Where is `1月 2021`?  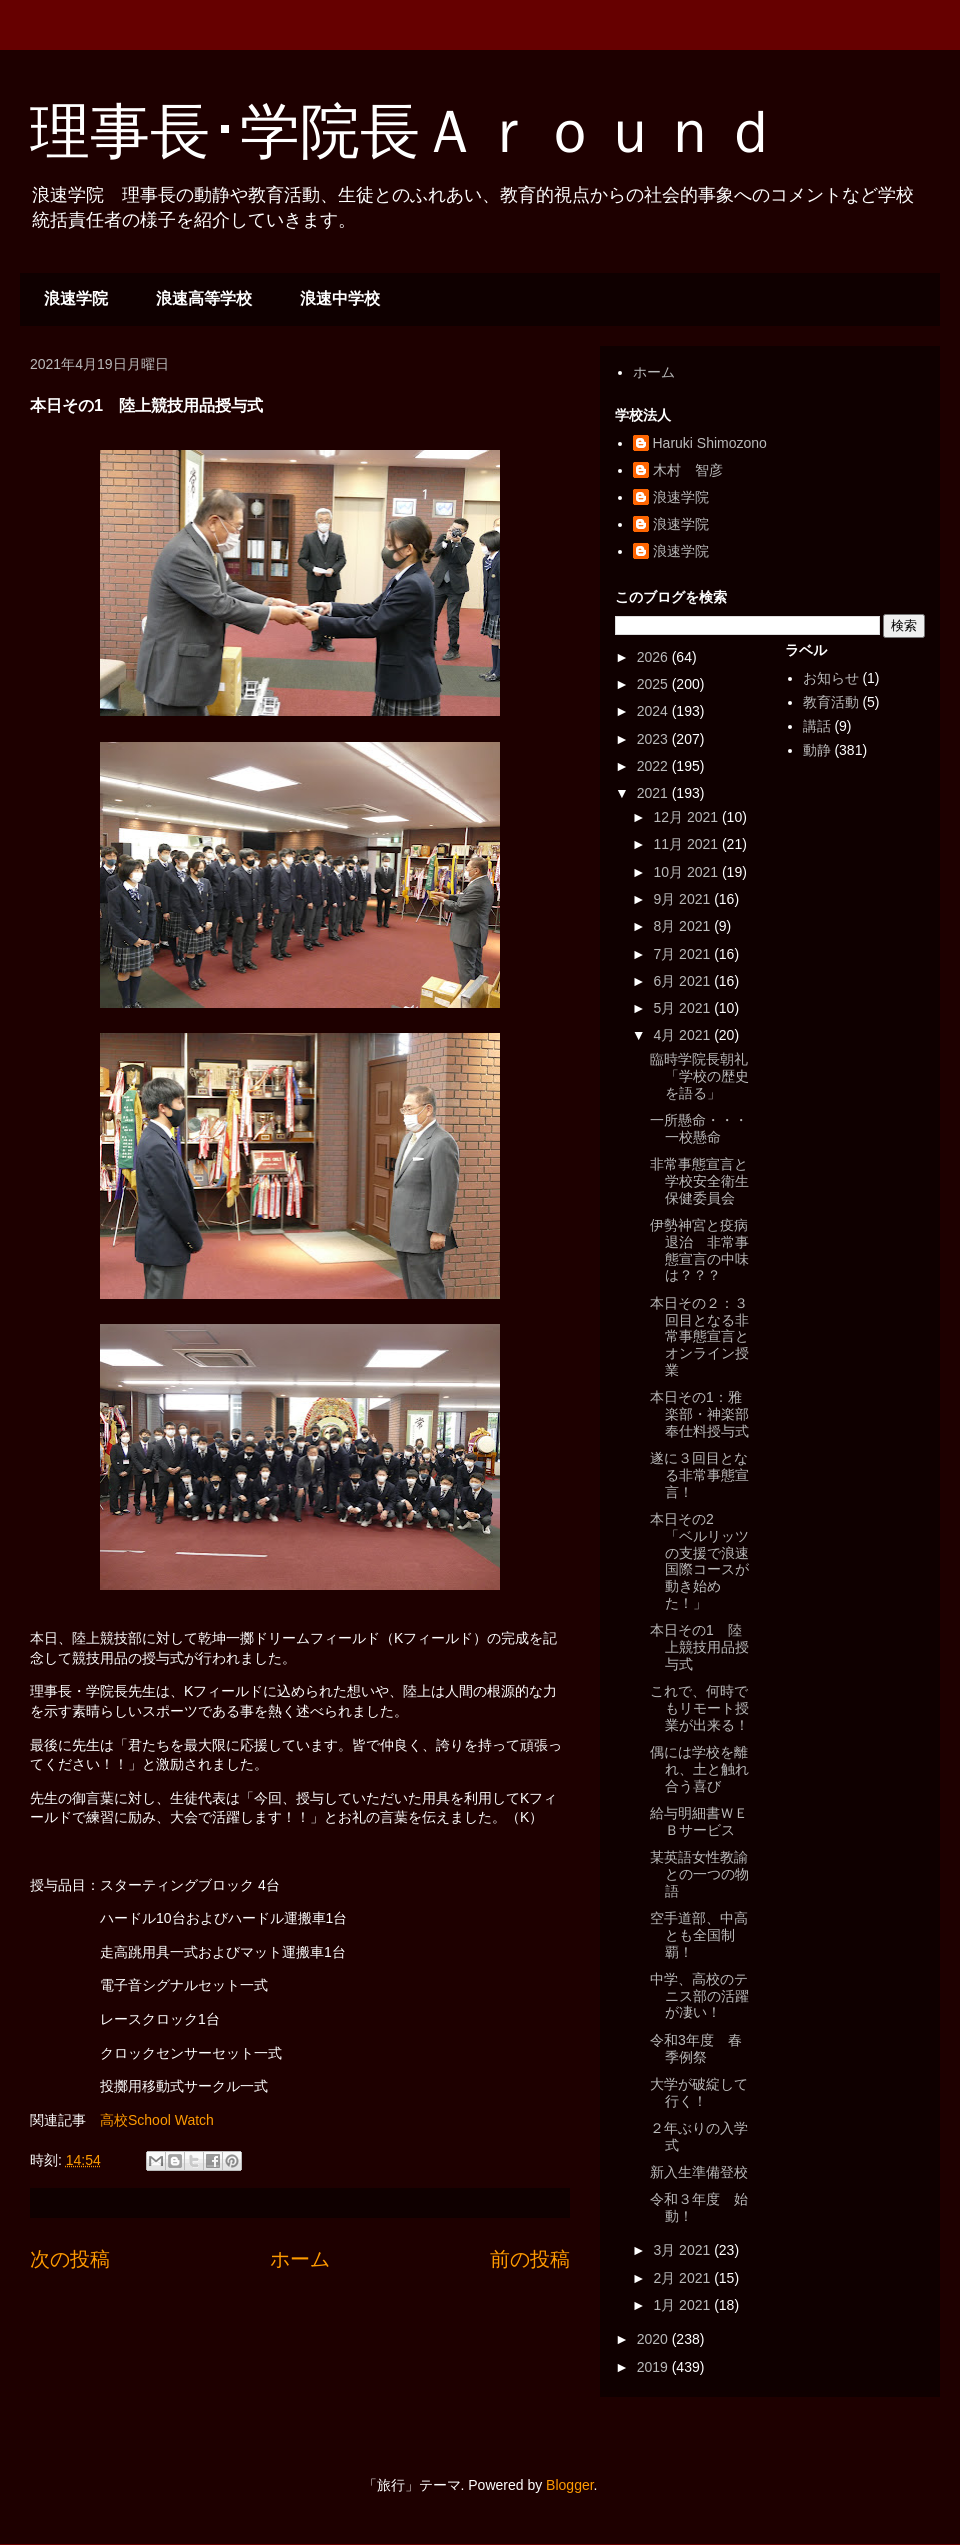 1月 2021 is located at coordinates (683, 2305).